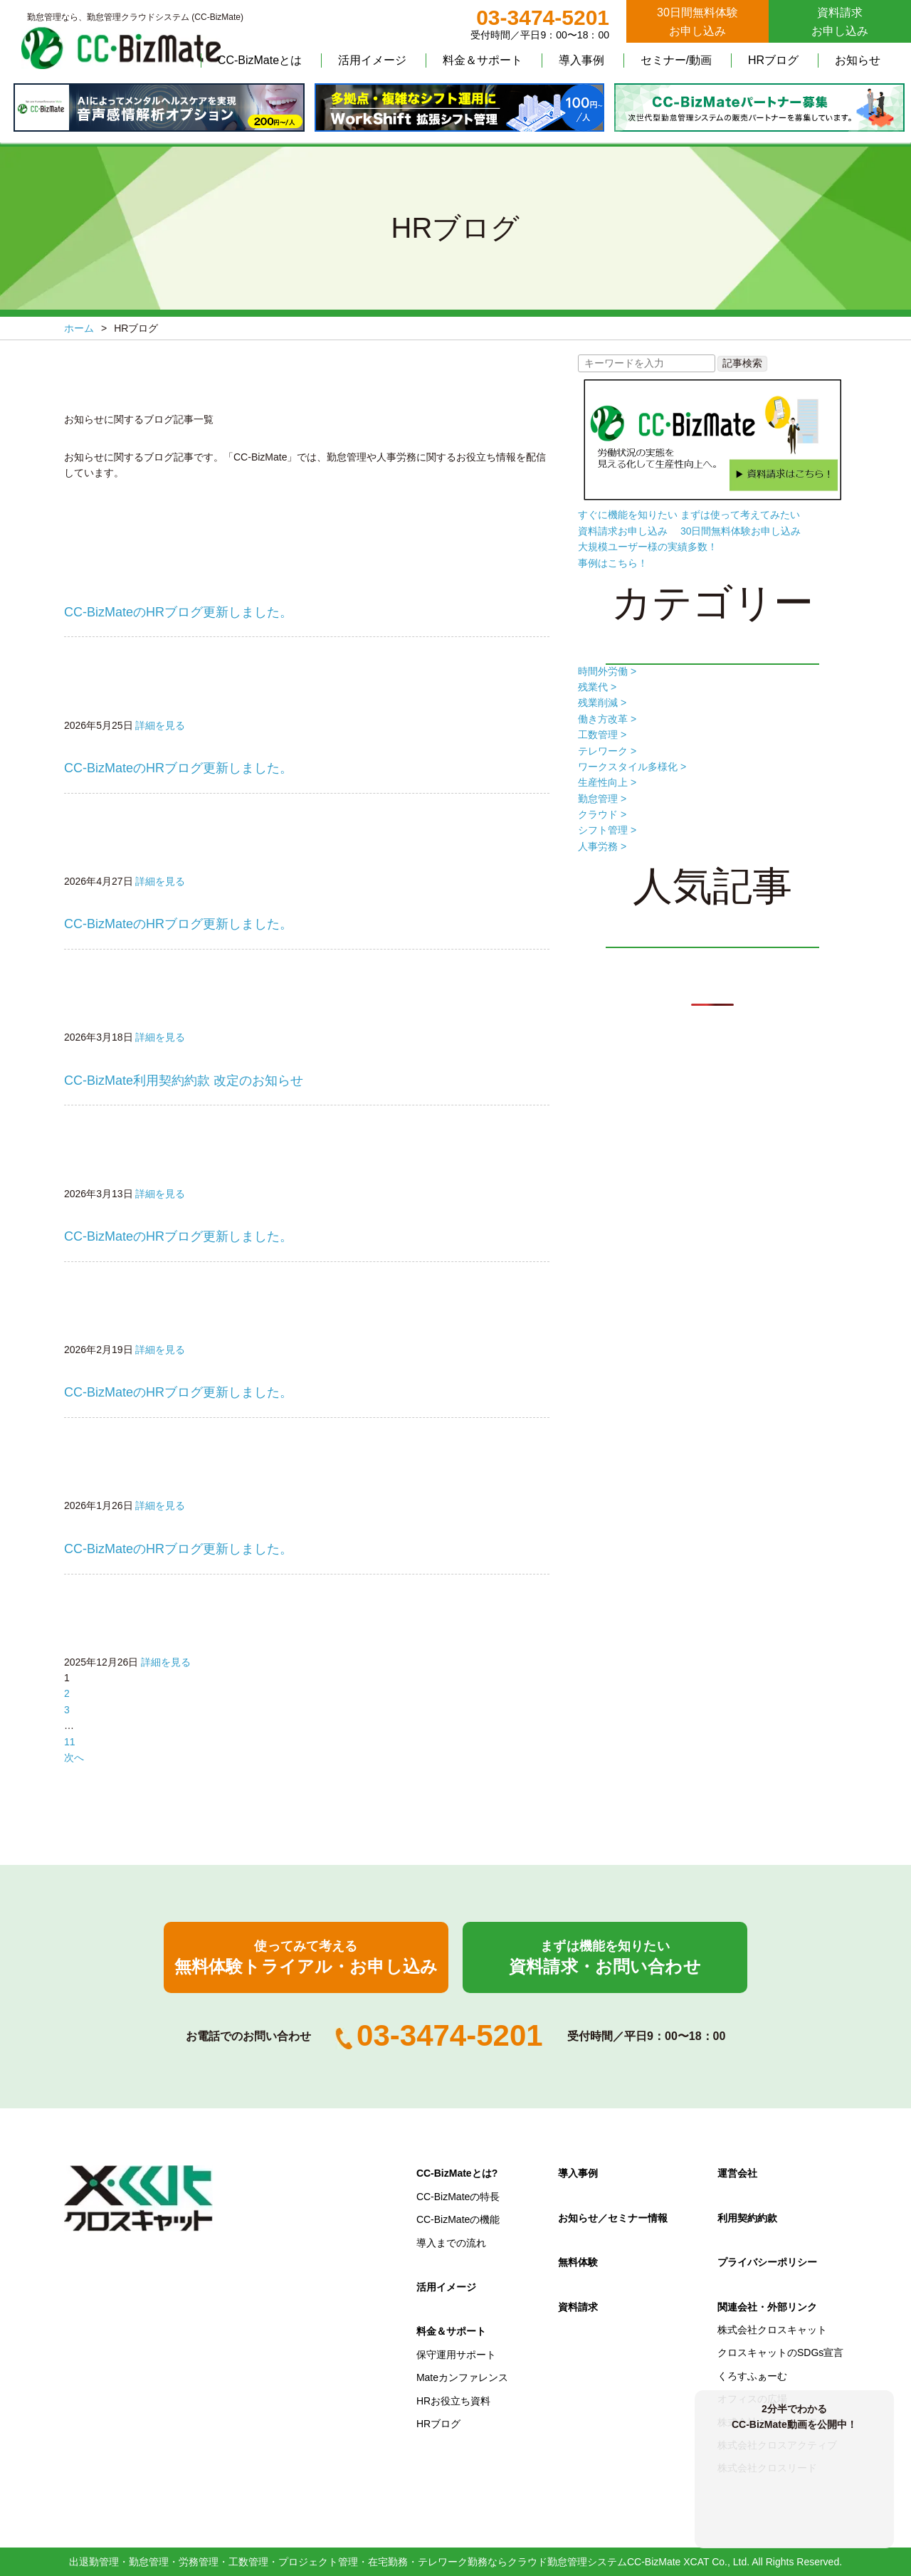 This screenshot has width=911, height=2576. What do you see at coordinates (747, 2218) in the screenshot?
I see `利用契約約款` at bounding box center [747, 2218].